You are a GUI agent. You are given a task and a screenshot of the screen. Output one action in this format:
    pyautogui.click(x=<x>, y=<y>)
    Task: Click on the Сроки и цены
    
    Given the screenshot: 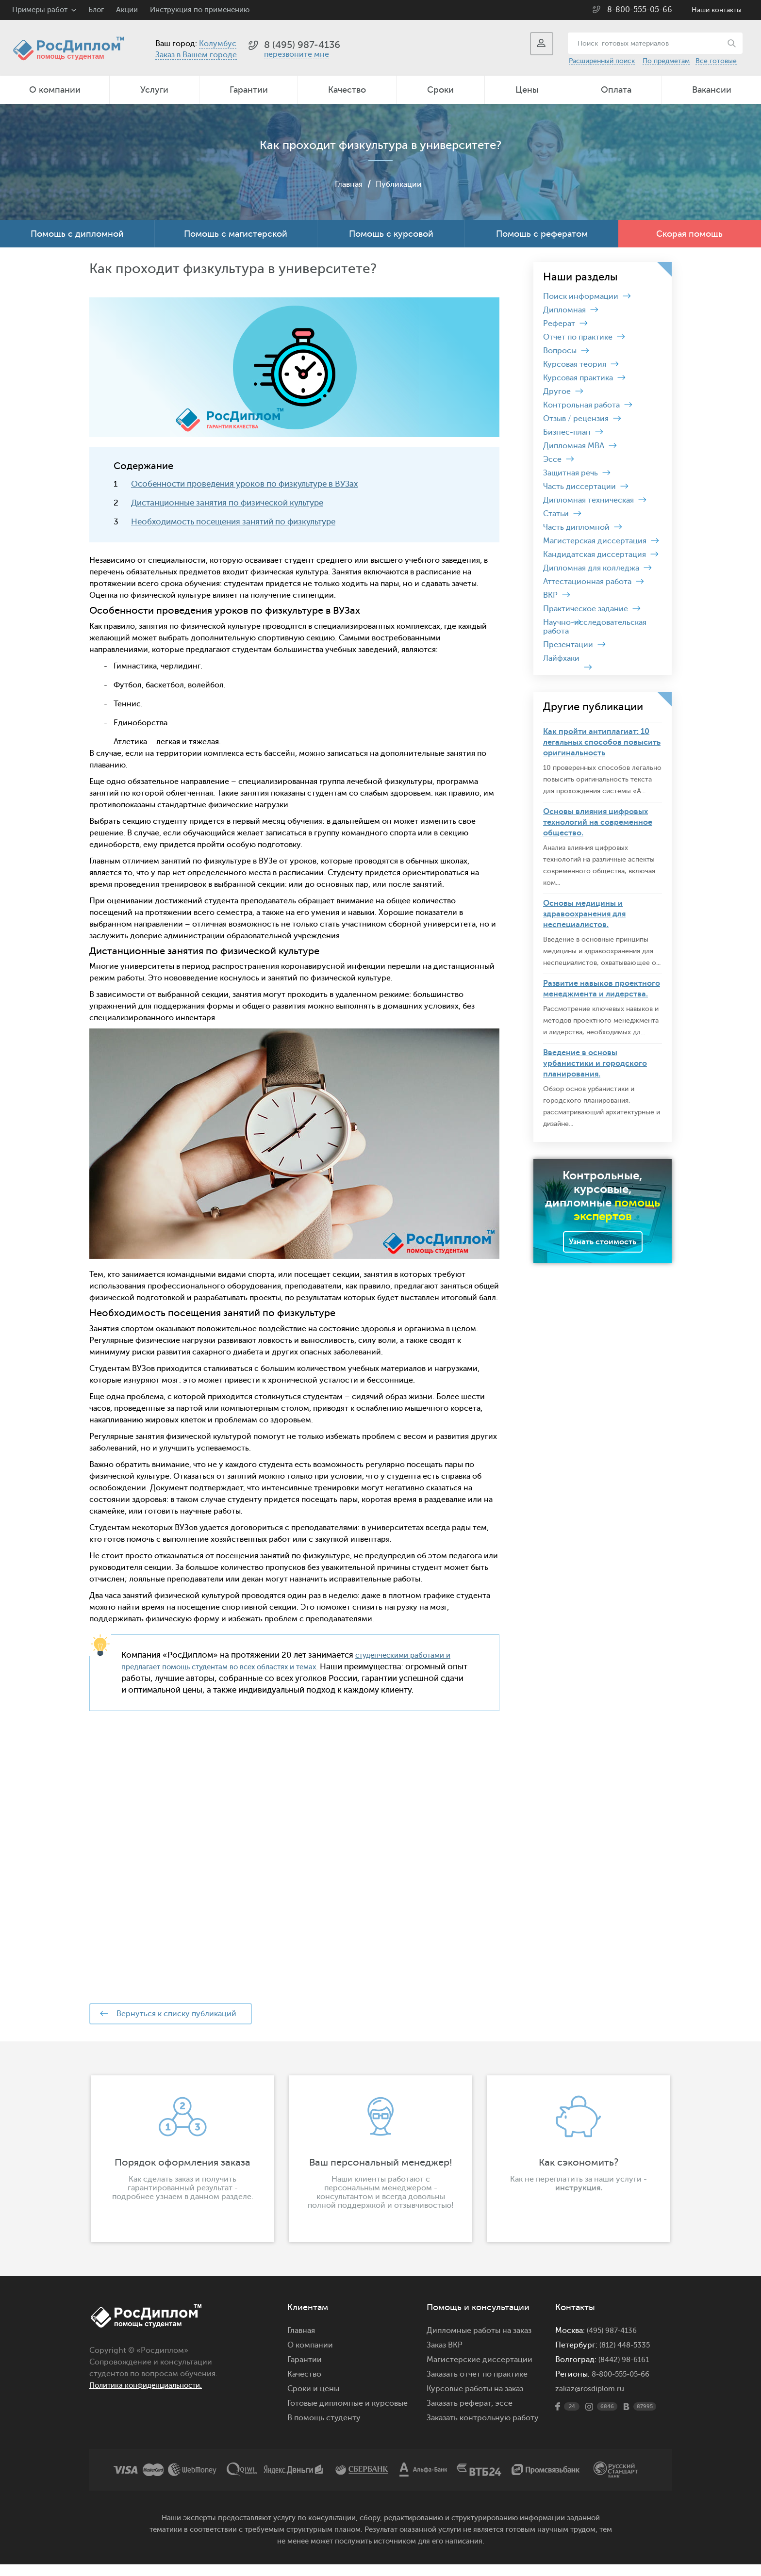 What is the action you would take?
    pyautogui.click(x=313, y=2400)
    